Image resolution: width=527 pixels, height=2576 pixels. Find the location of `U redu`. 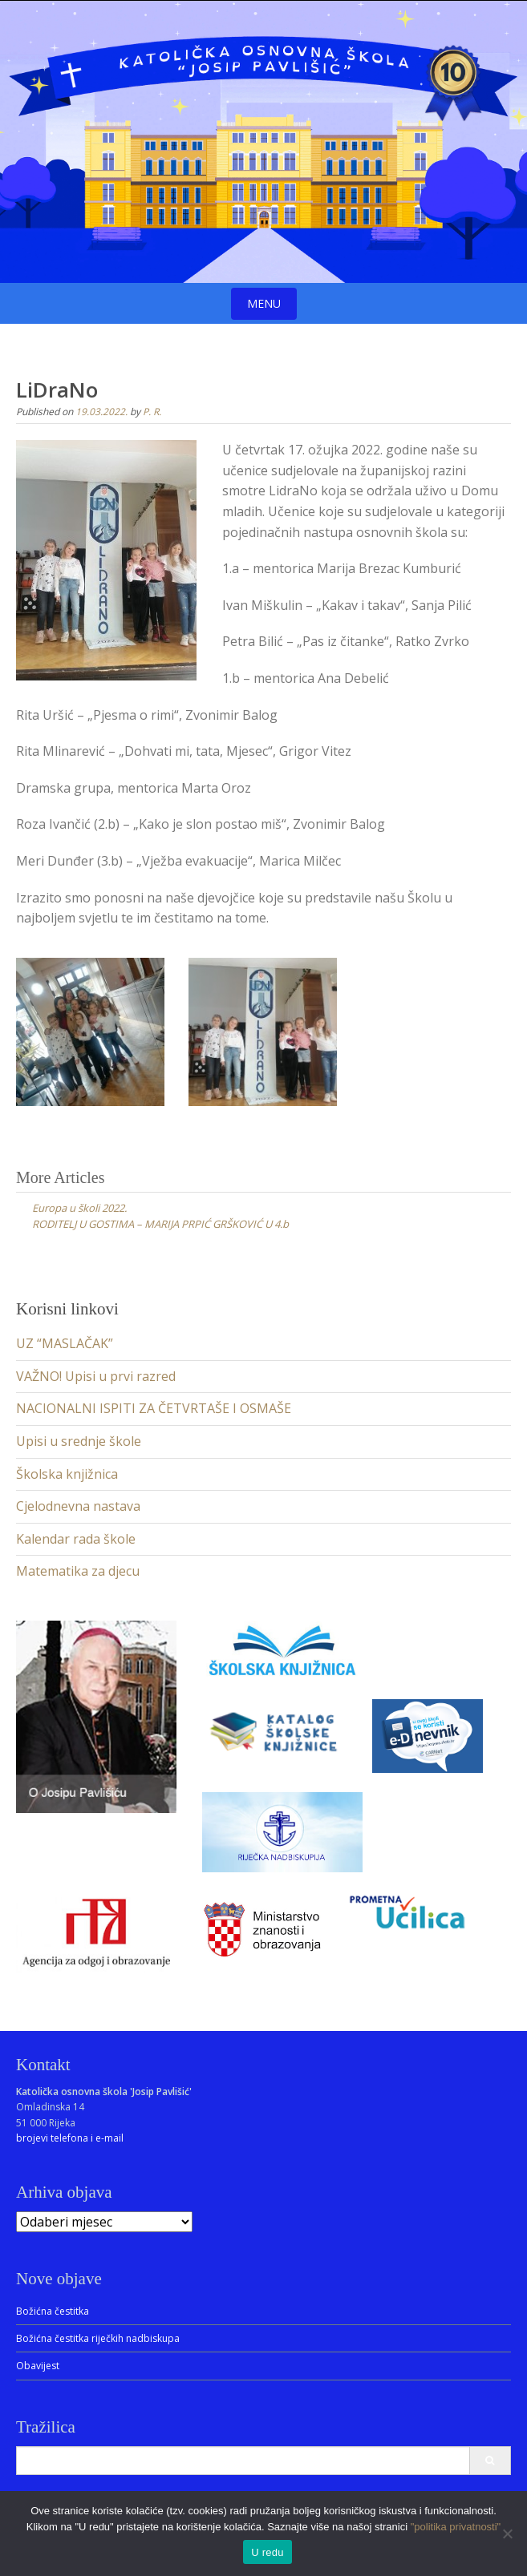

U redu is located at coordinates (267, 2552).